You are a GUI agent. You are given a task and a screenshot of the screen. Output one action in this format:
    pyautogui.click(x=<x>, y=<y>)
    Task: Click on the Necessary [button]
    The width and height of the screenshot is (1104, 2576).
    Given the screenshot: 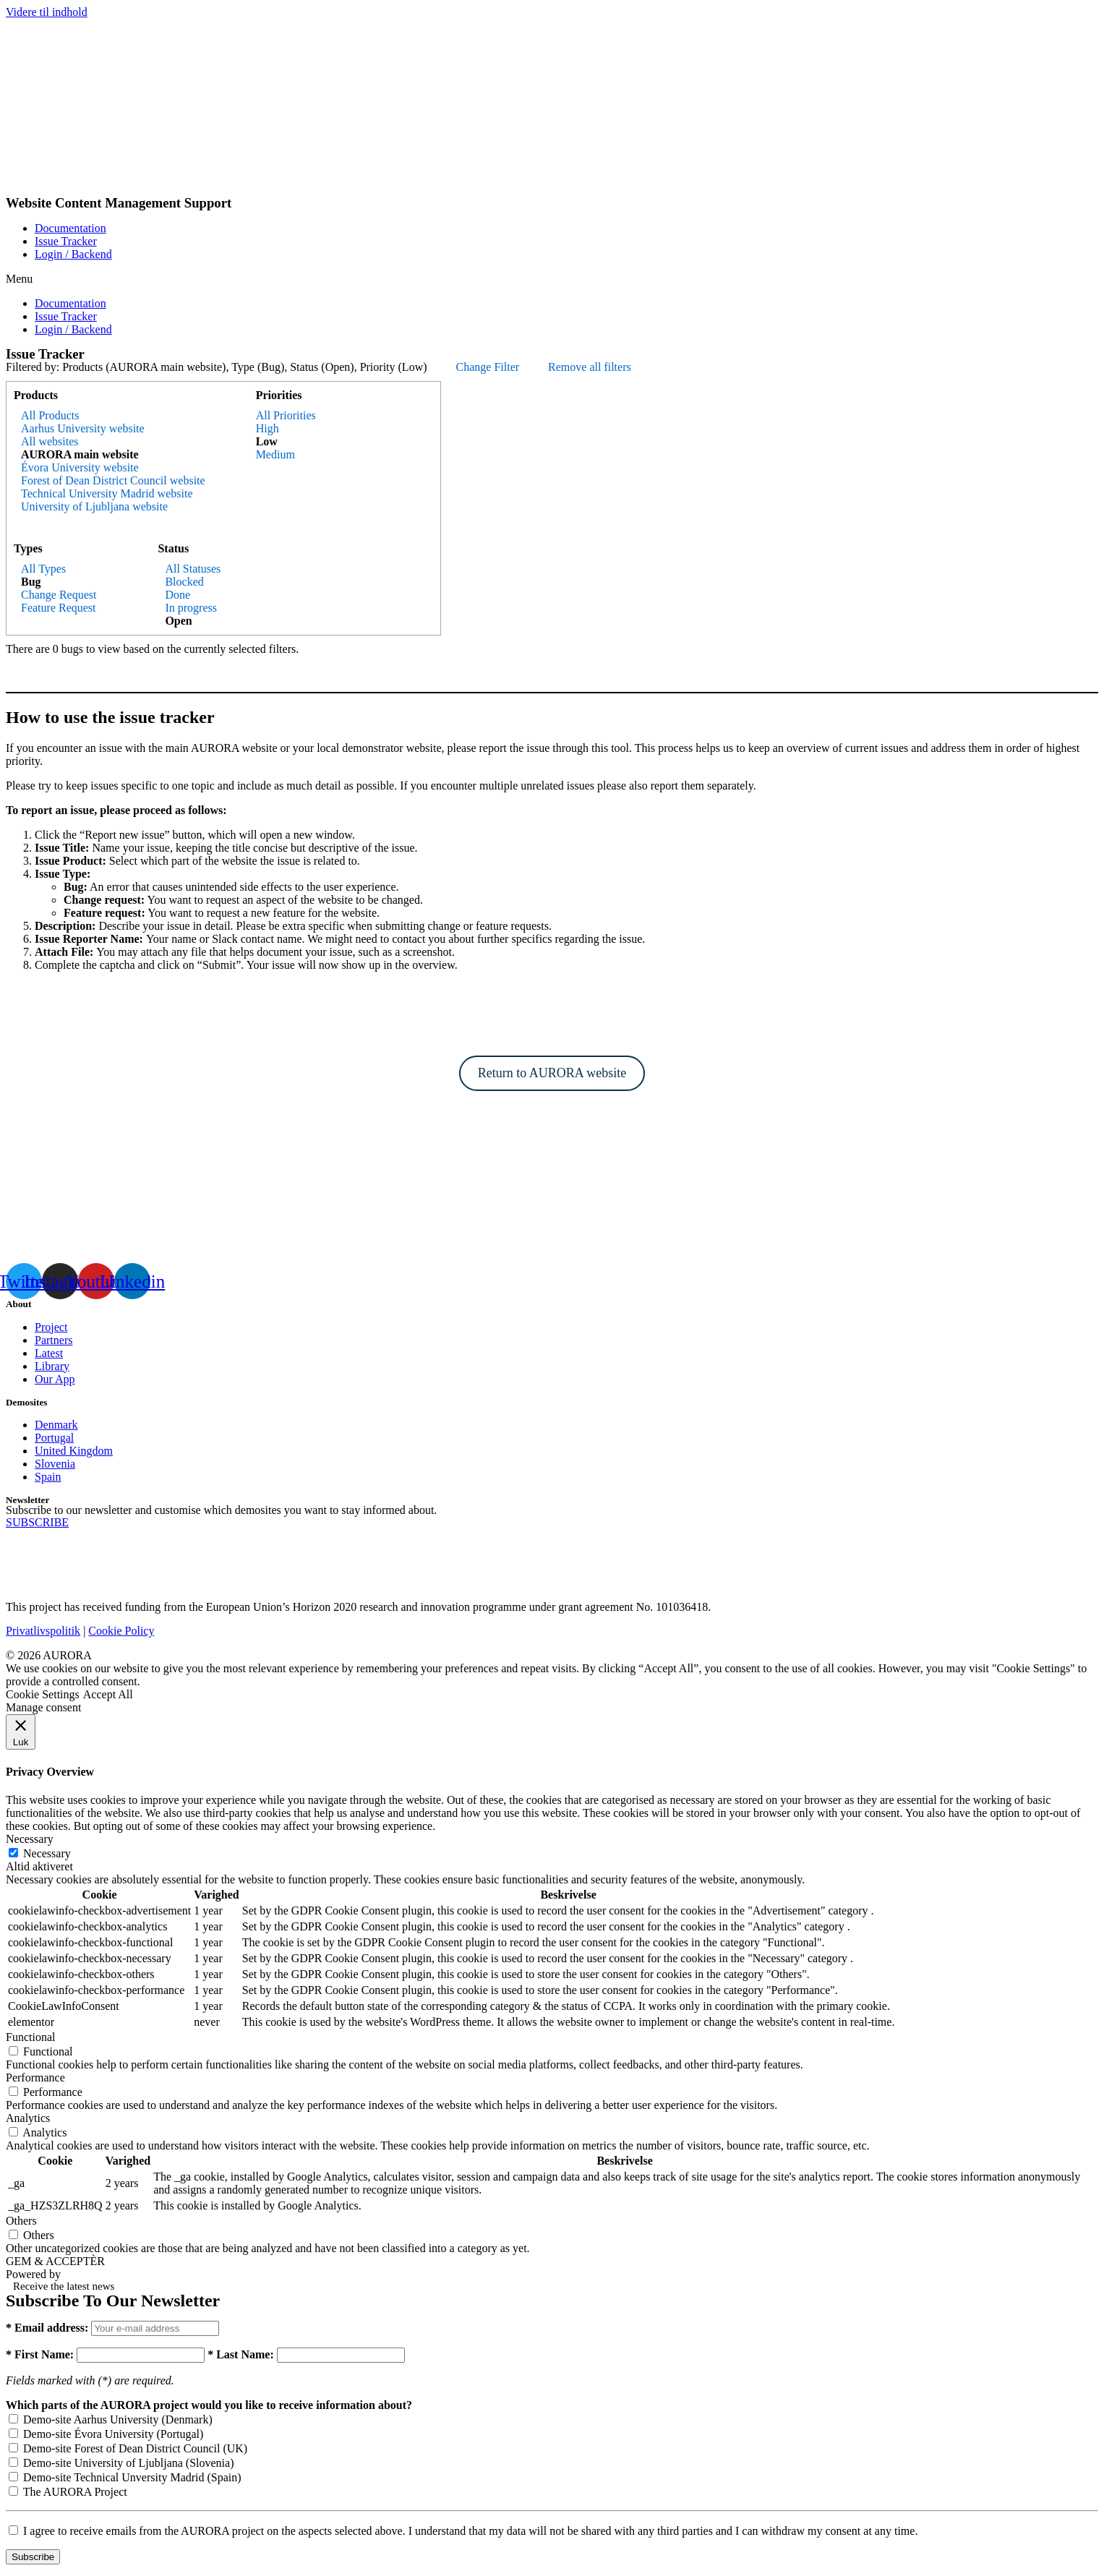 What is the action you would take?
    pyautogui.click(x=30, y=1839)
    